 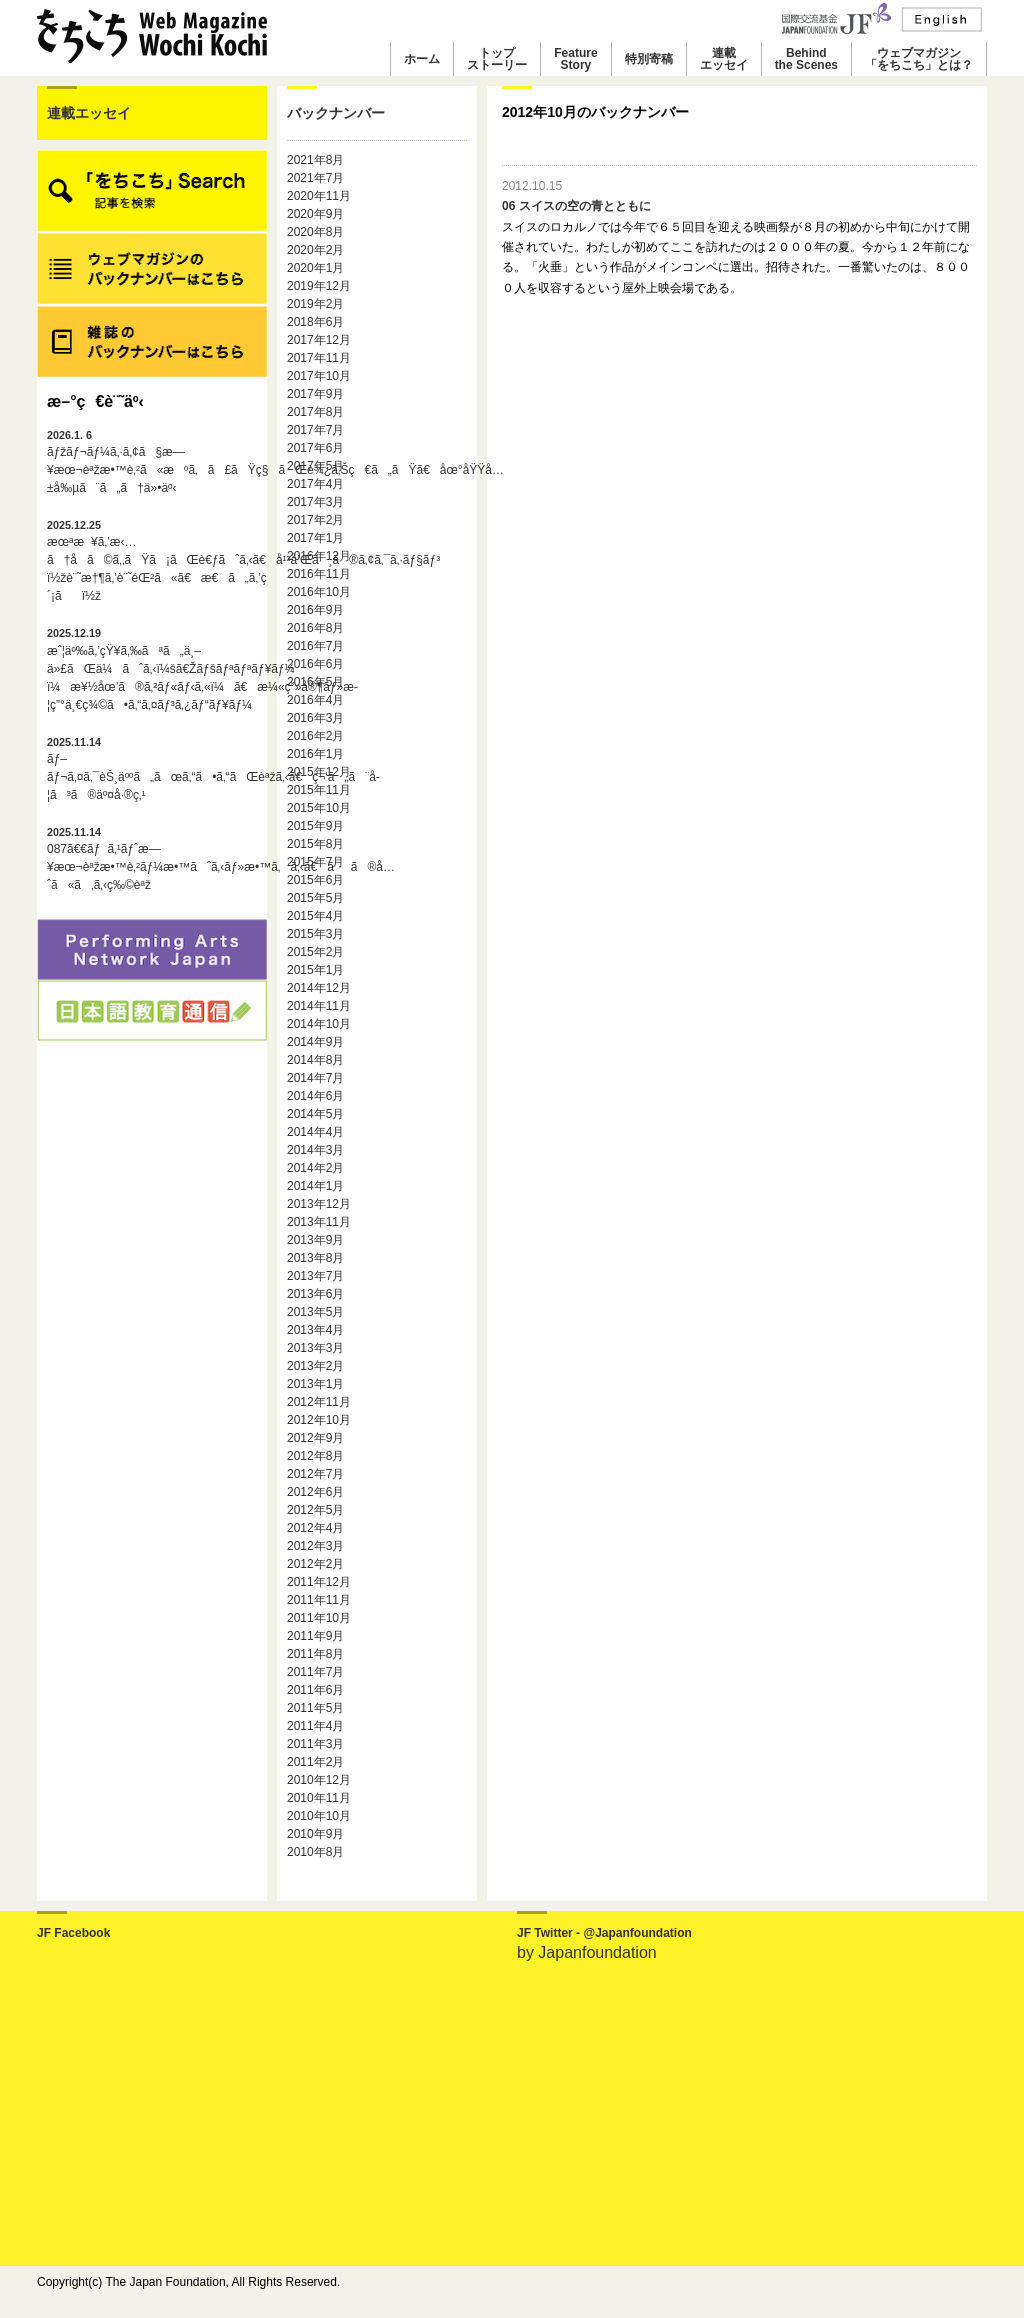 What do you see at coordinates (315, 1042) in the screenshot?
I see `2014年9月` at bounding box center [315, 1042].